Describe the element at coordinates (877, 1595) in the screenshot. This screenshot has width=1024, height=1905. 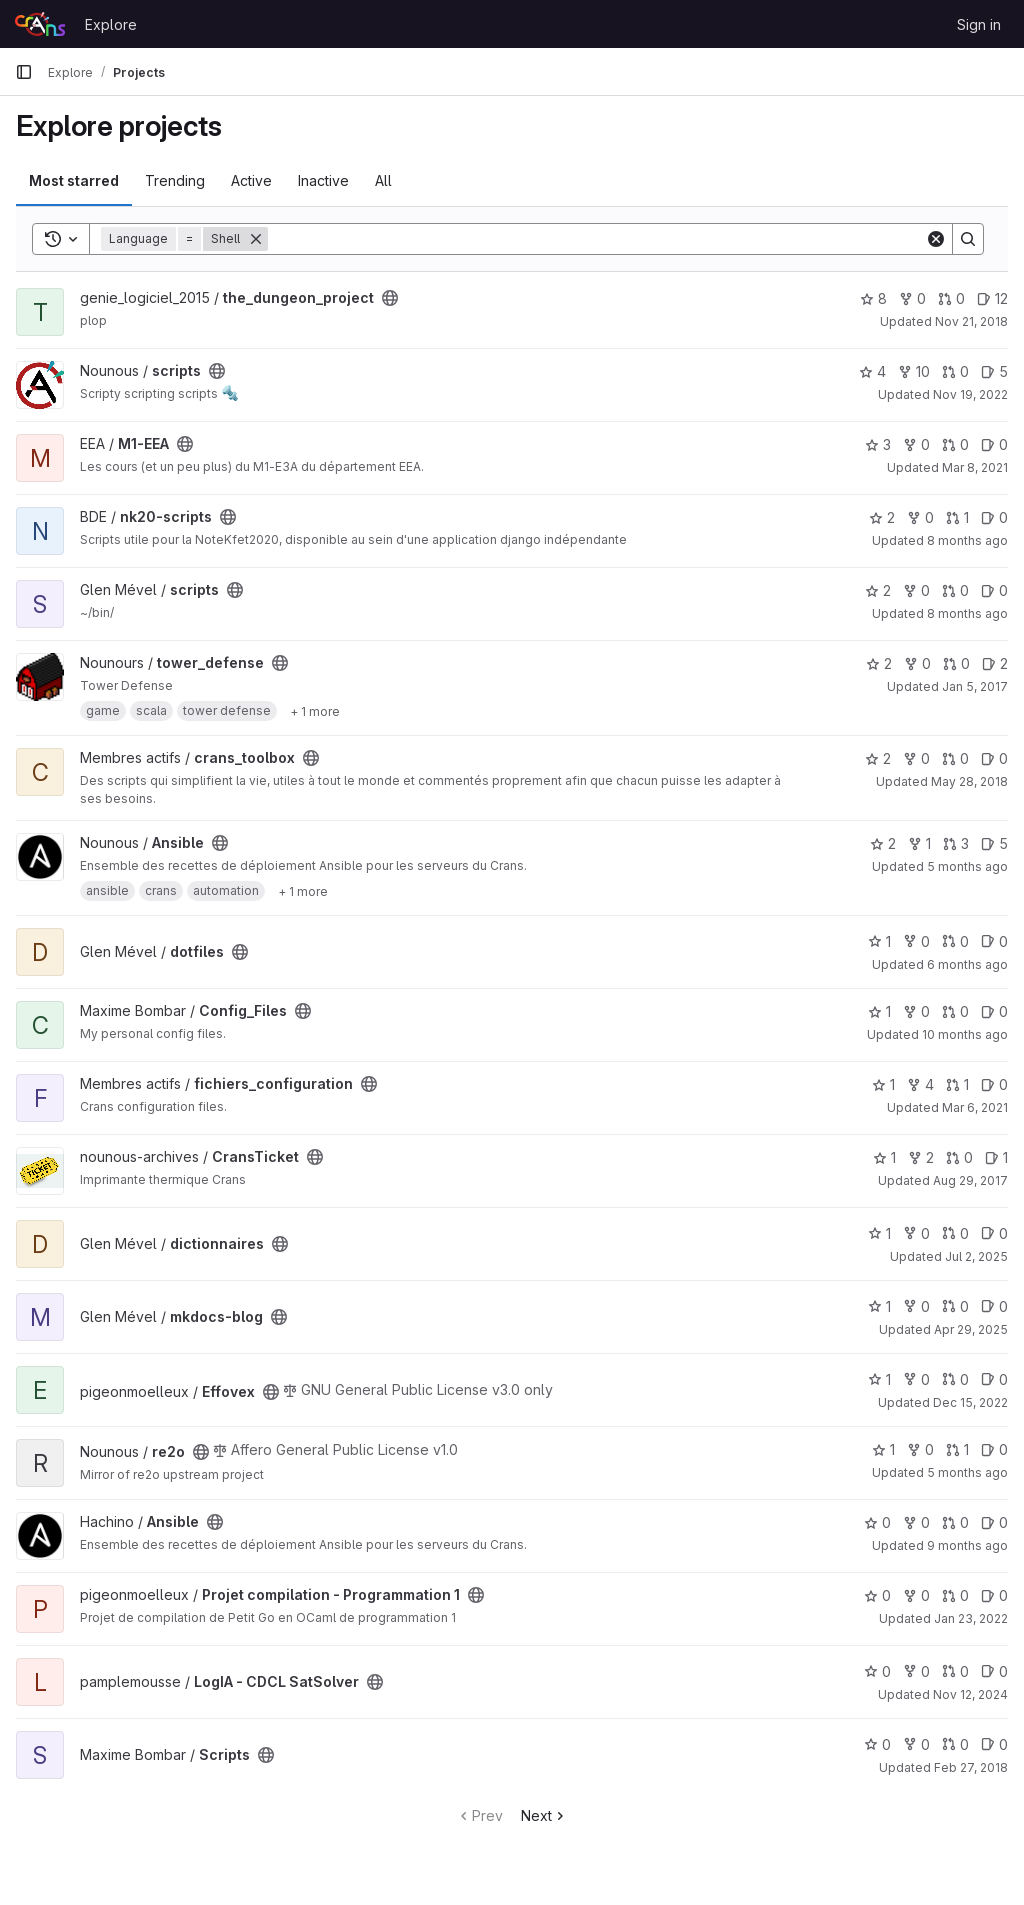
I see `0 [Projet compilation - Programmation 1 has 0 stars]` at that location.